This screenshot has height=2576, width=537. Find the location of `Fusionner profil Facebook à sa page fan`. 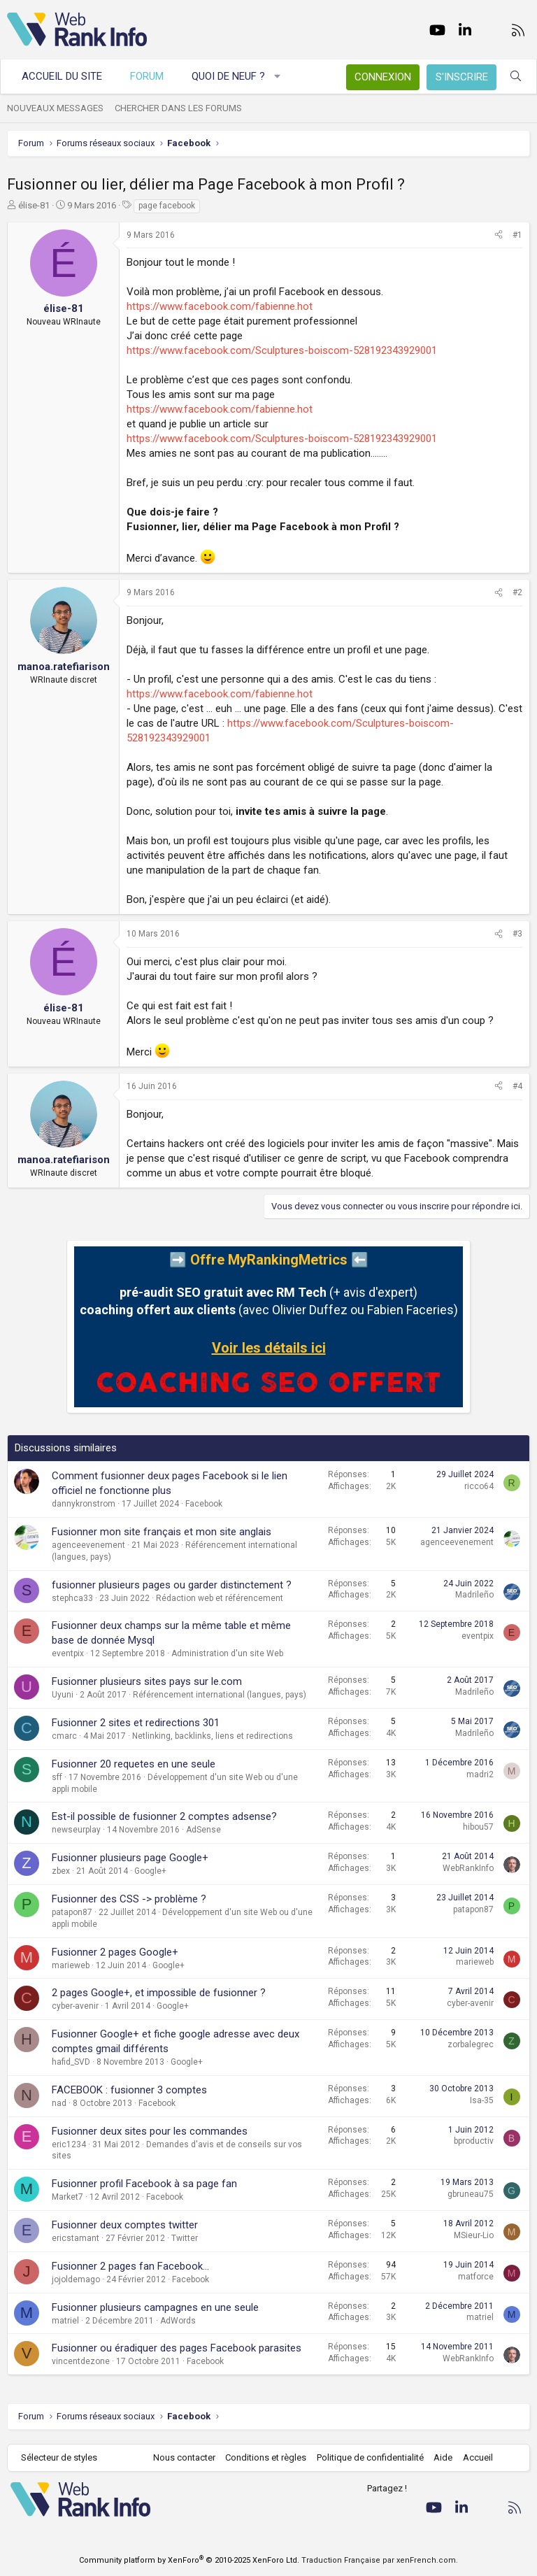

Fusionner profil Facebook à sa page fan is located at coordinates (144, 2183).